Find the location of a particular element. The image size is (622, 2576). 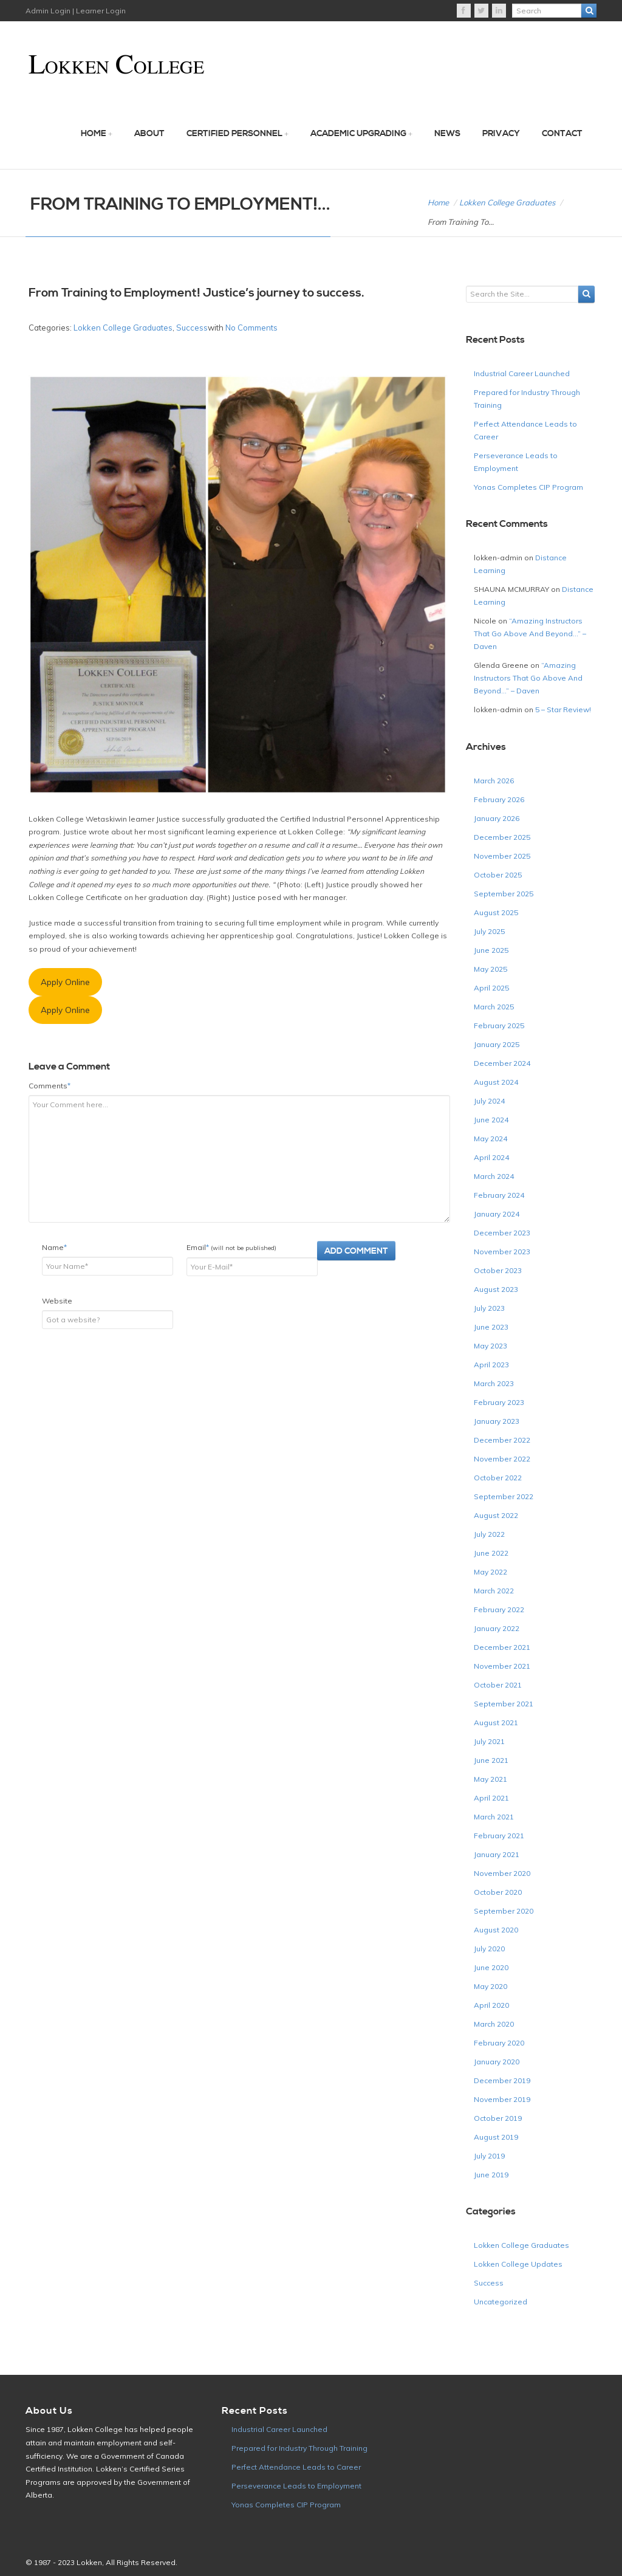

March 2020 is located at coordinates (494, 2023).